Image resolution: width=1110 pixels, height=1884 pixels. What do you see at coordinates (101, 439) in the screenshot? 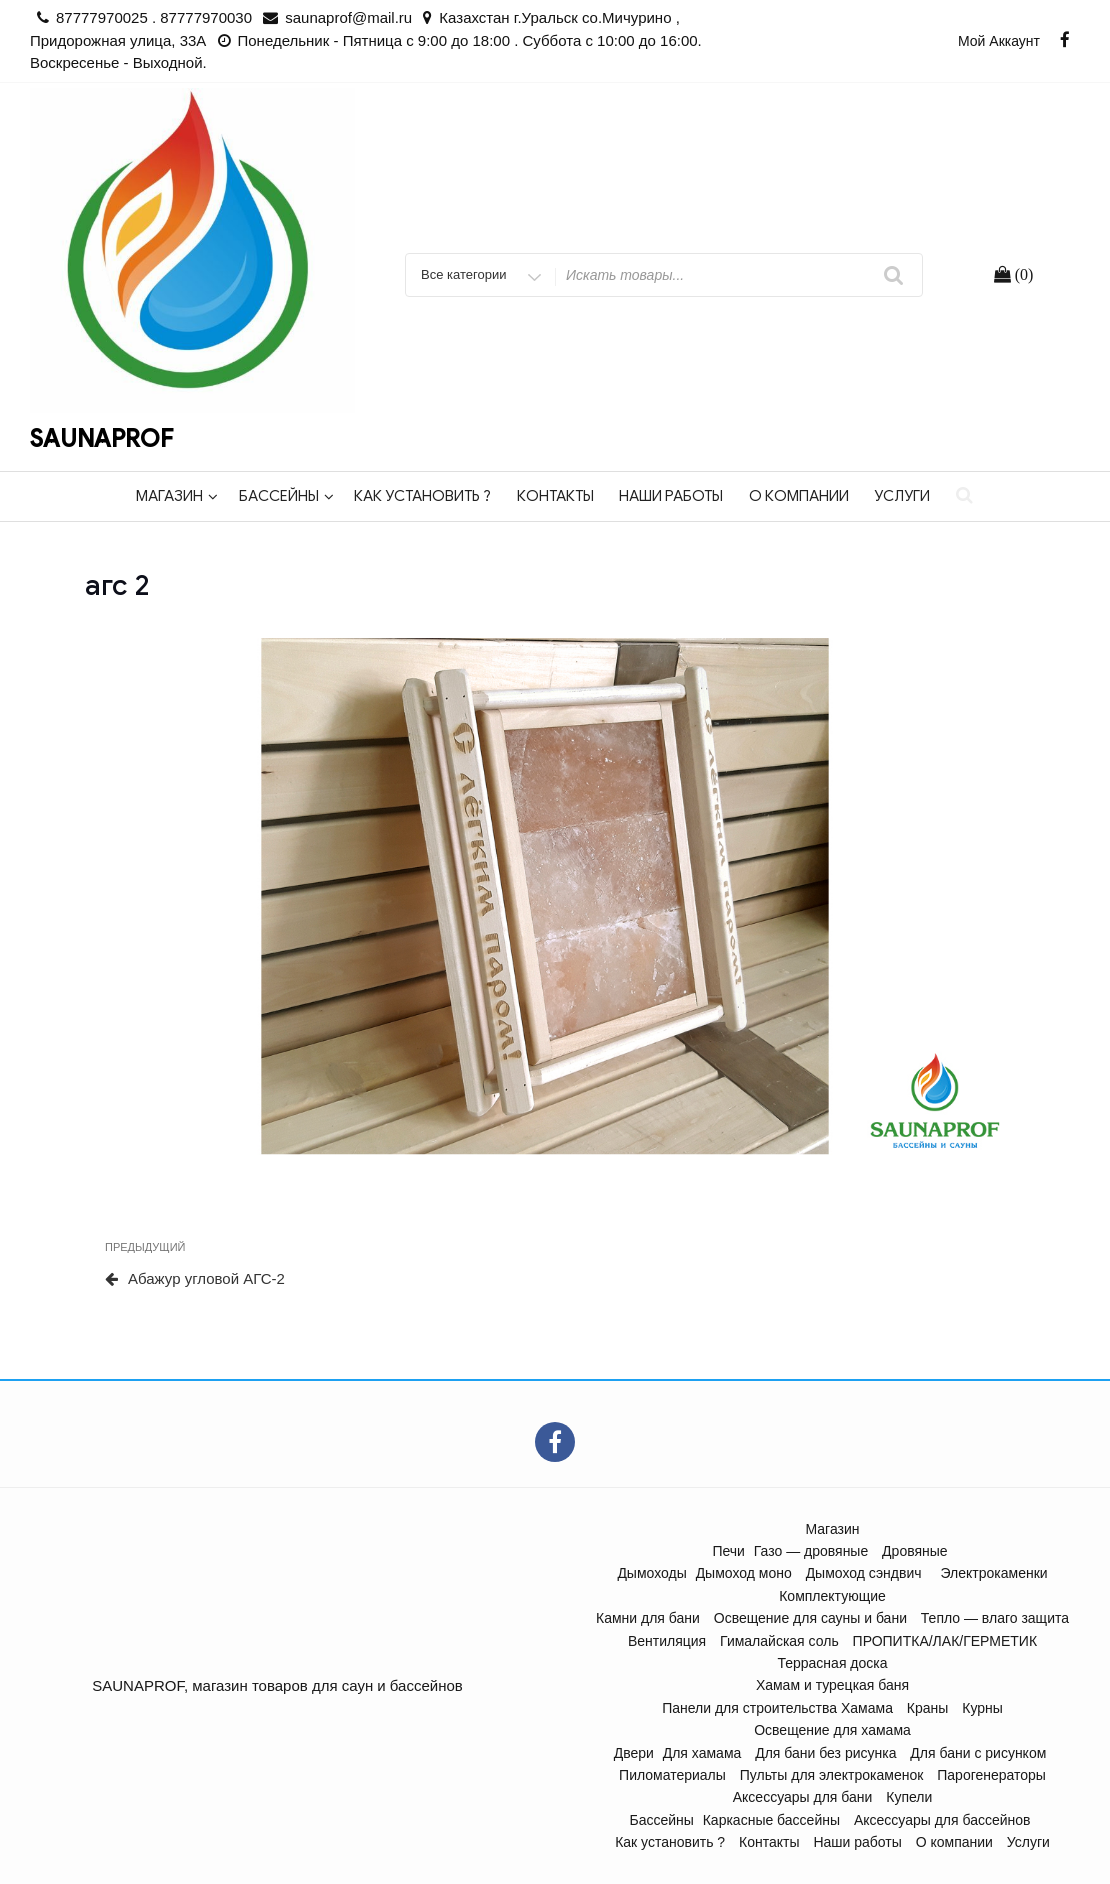
I see `SAUNAPROF` at bounding box center [101, 439].